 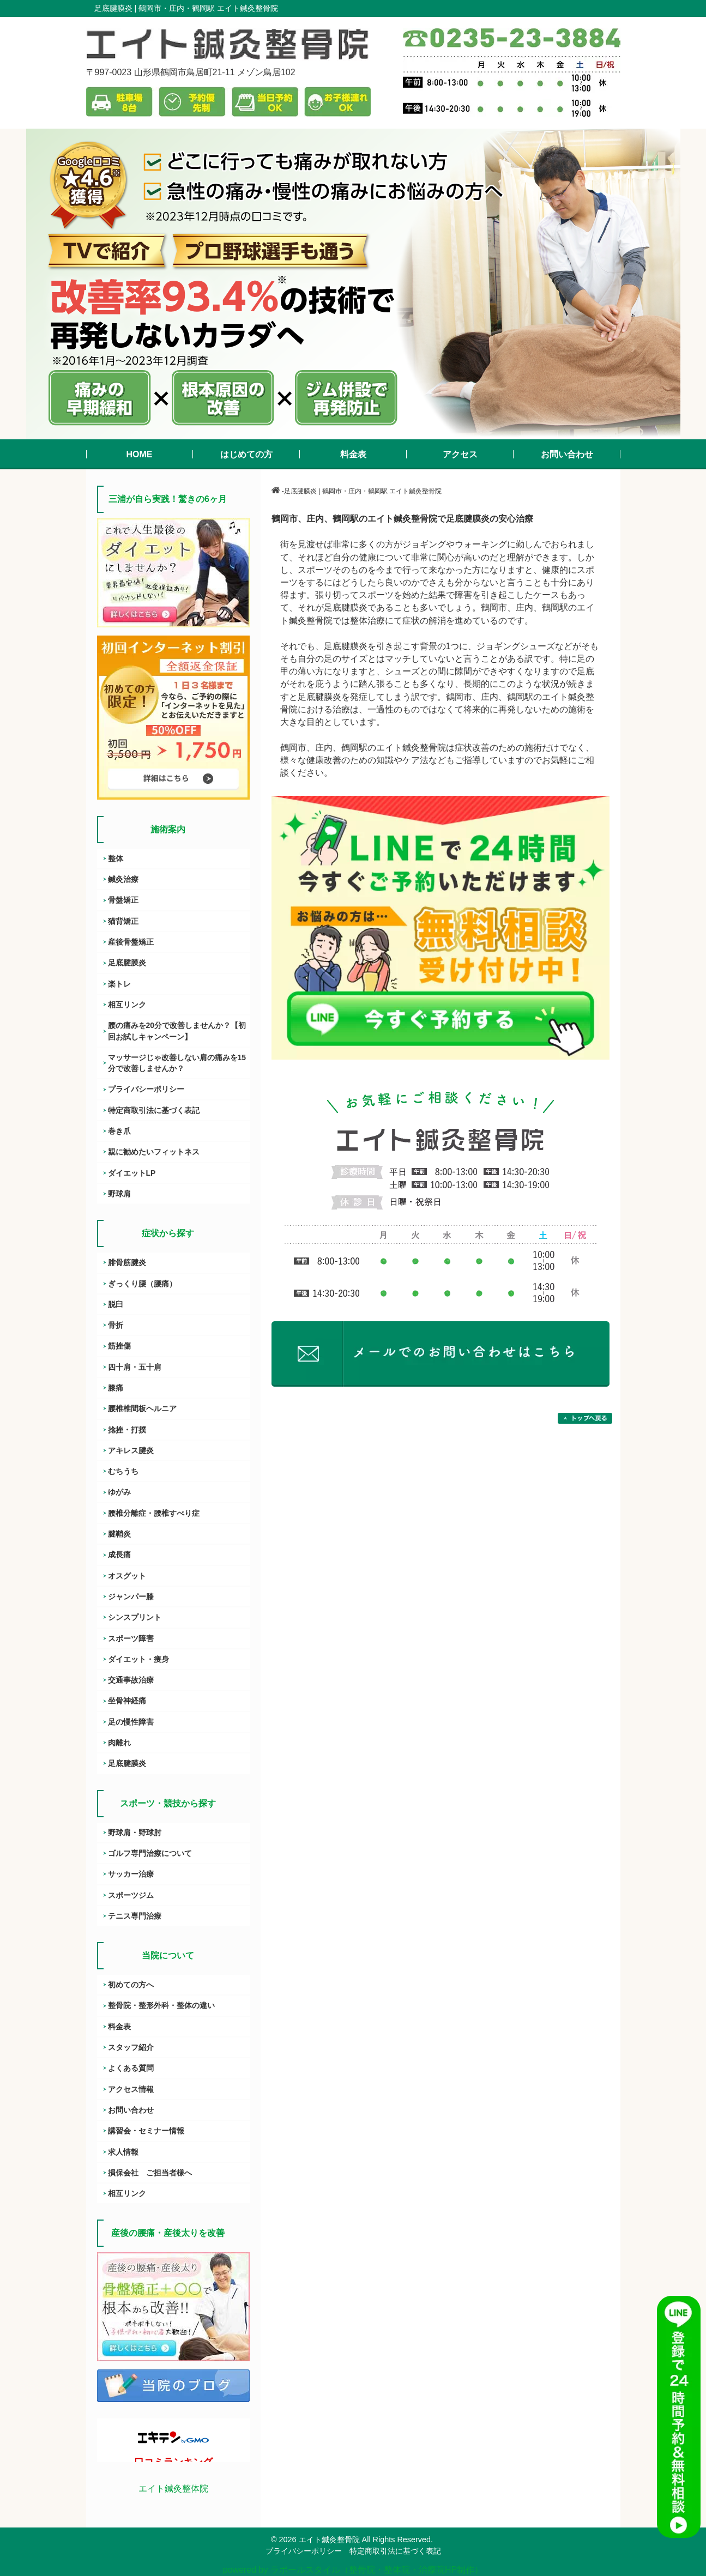 What do you see at coordinates (123, 2152) in the screenshot?
I see `求人情報` at bounding box center [123, 2152].